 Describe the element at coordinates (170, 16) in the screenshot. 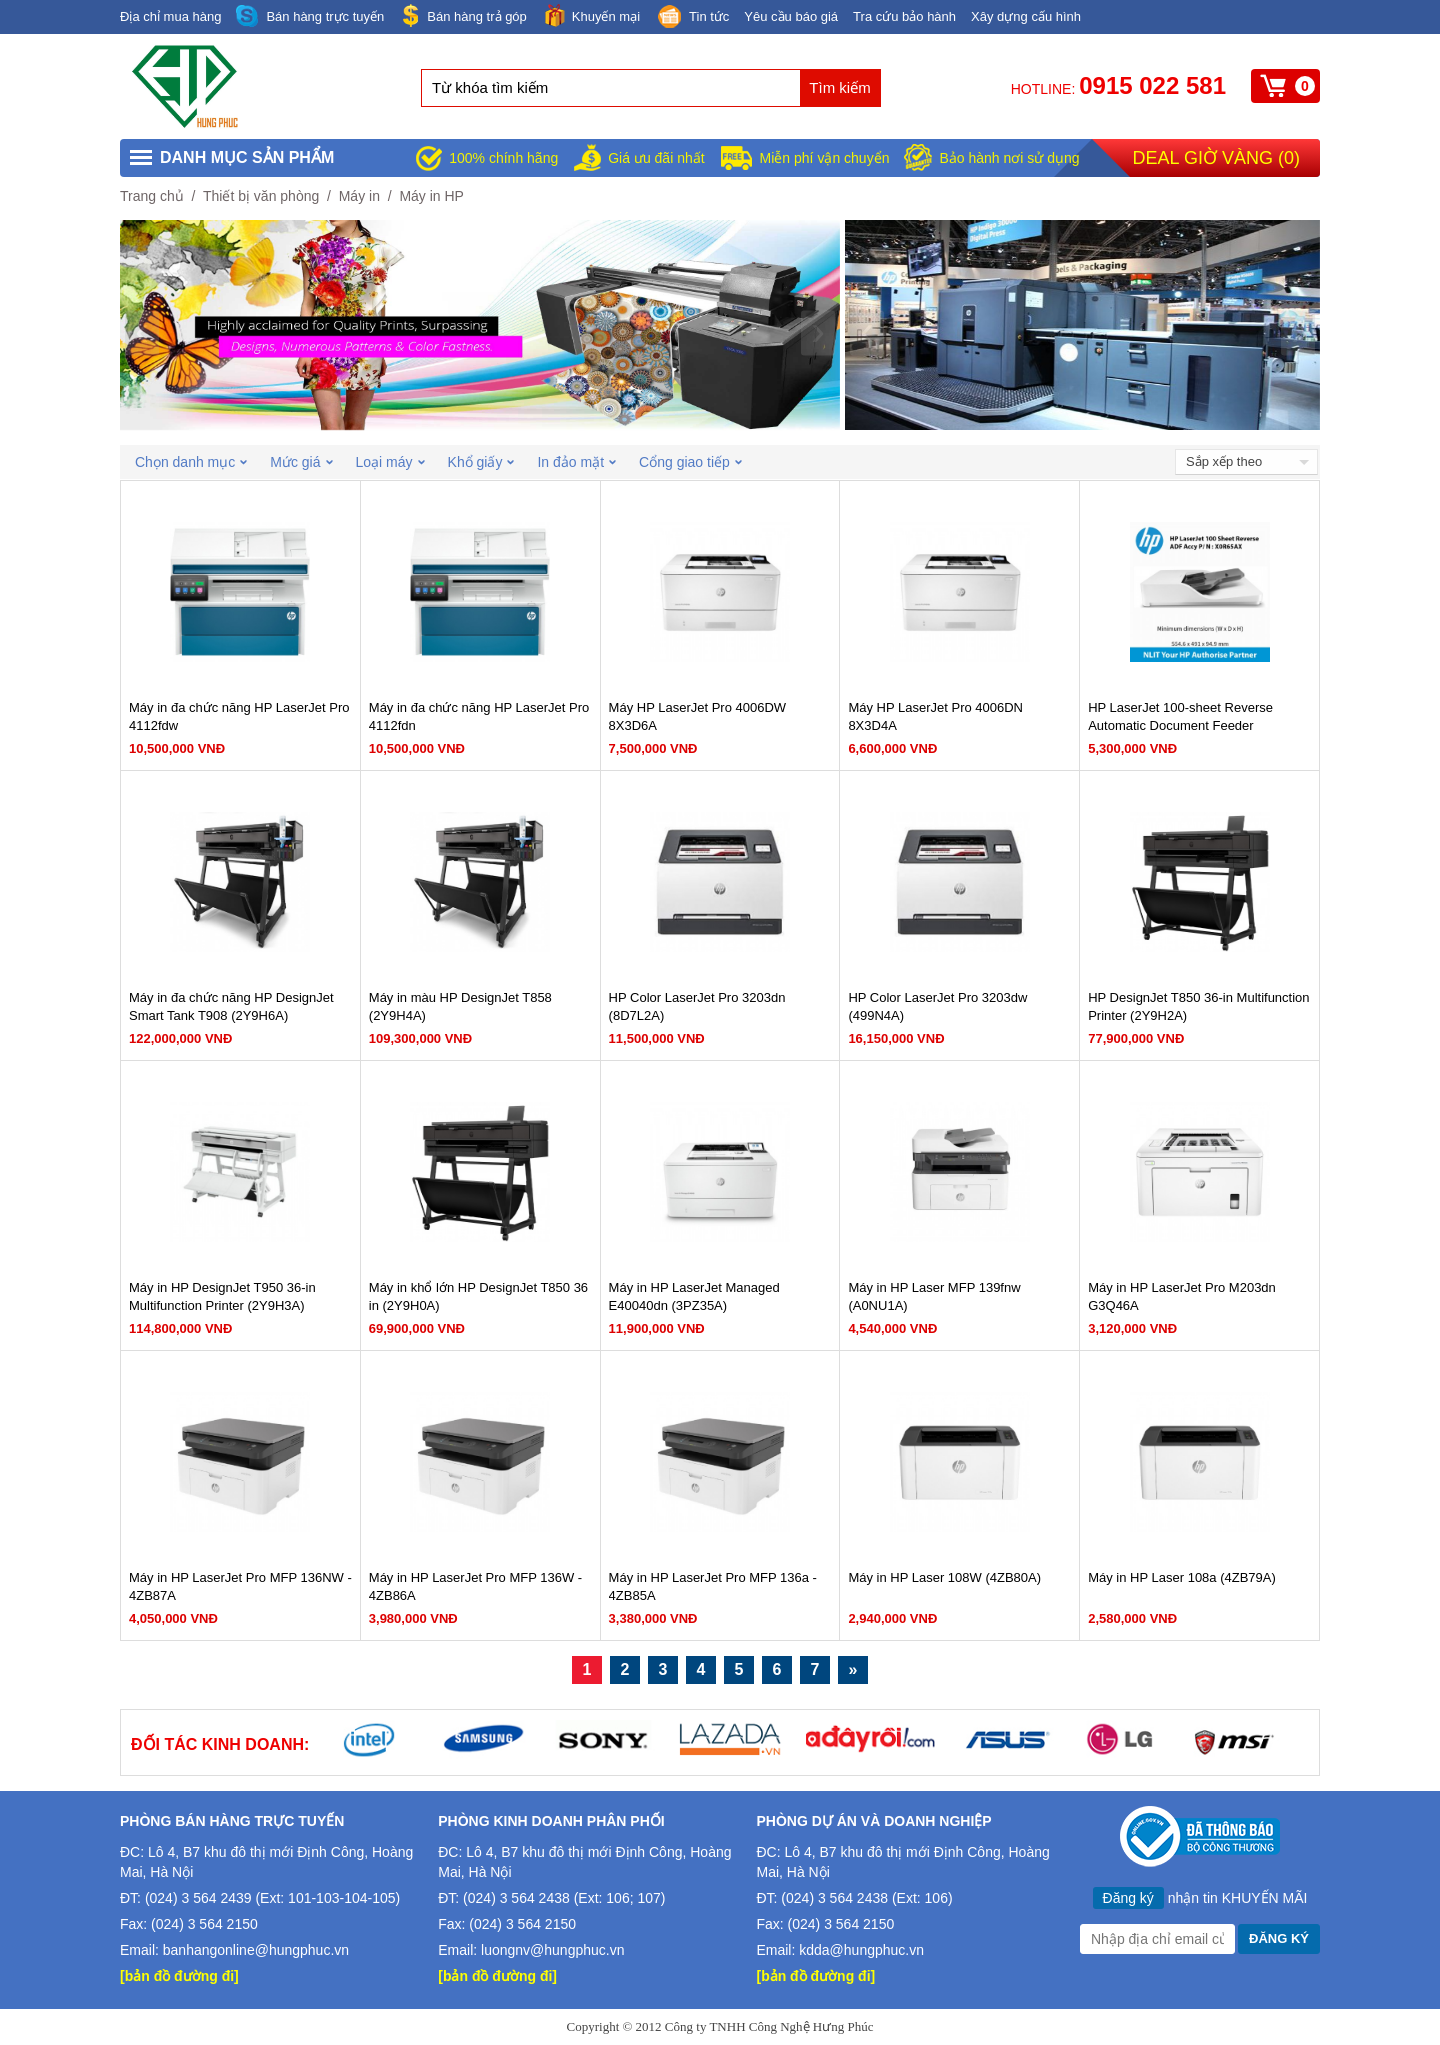

I see `Địa chỉ mua hàng` at that location.